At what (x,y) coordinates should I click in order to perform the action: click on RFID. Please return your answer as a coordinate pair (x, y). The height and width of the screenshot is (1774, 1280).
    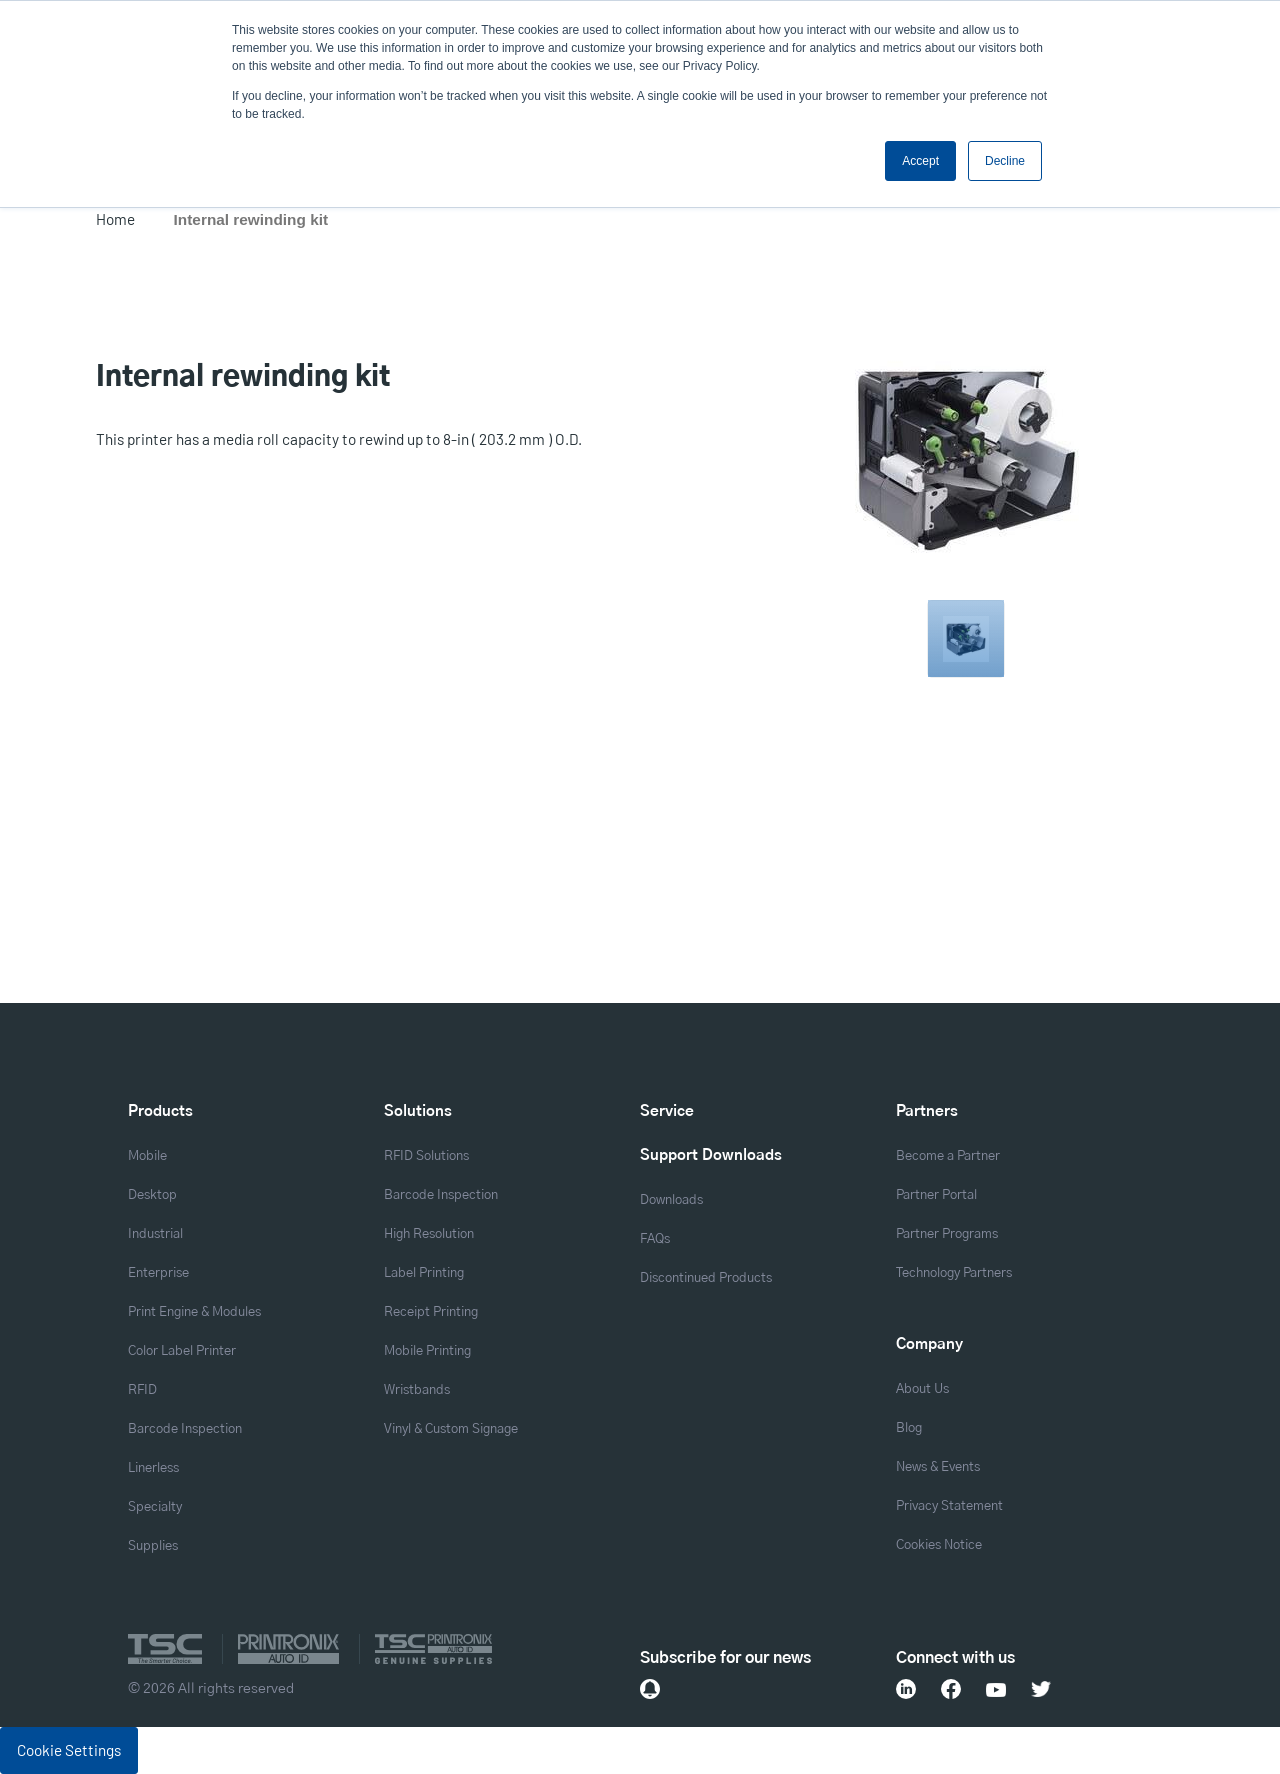
    Looking at the image, I should click on (142, 1390).